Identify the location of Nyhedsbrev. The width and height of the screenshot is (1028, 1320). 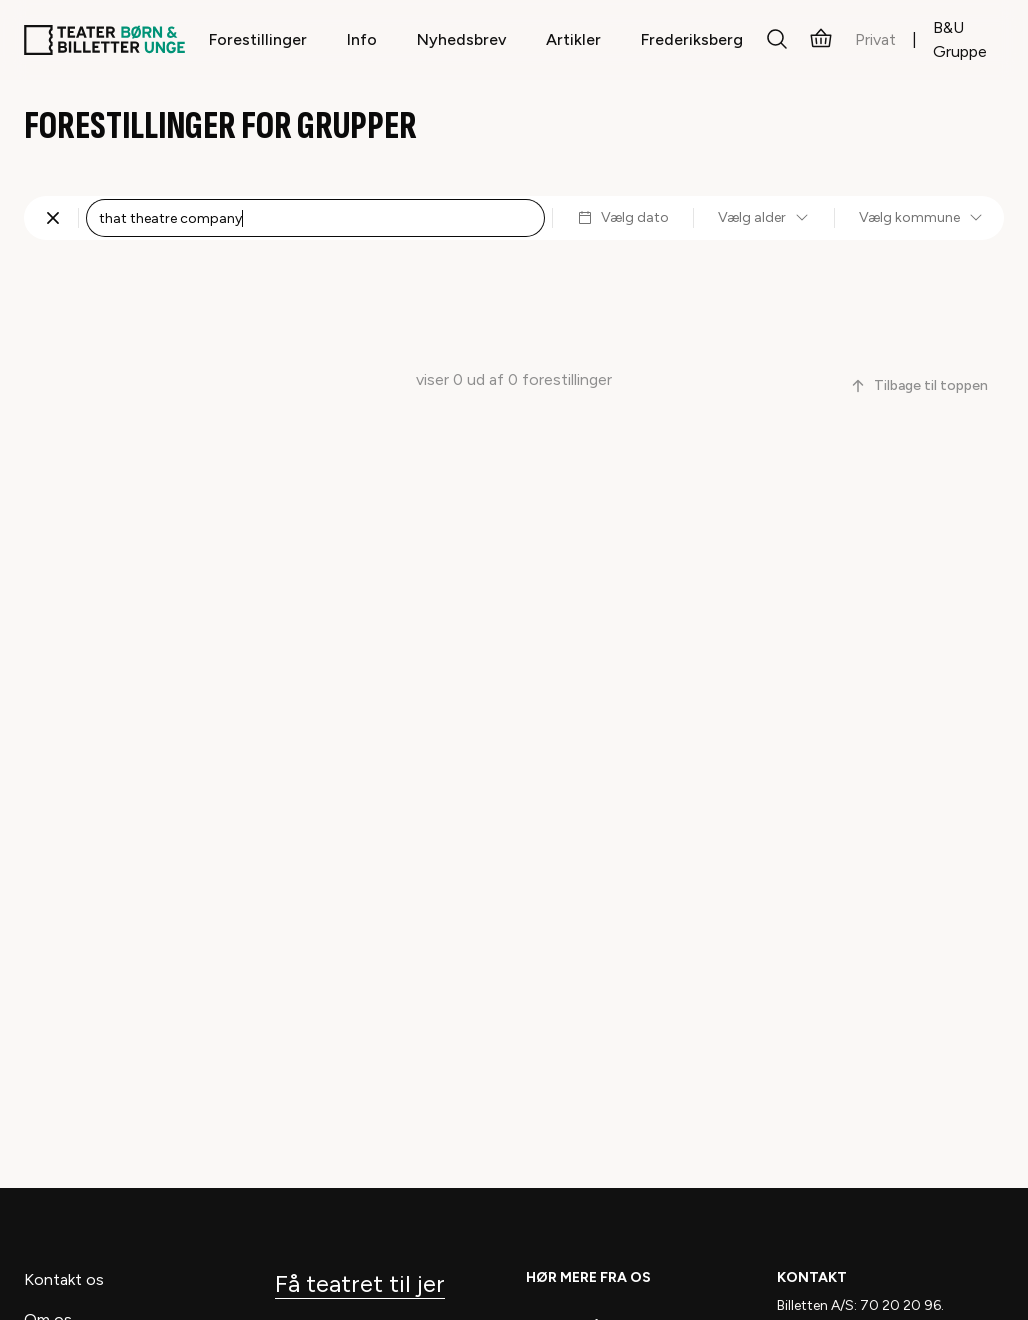
(461, 39).